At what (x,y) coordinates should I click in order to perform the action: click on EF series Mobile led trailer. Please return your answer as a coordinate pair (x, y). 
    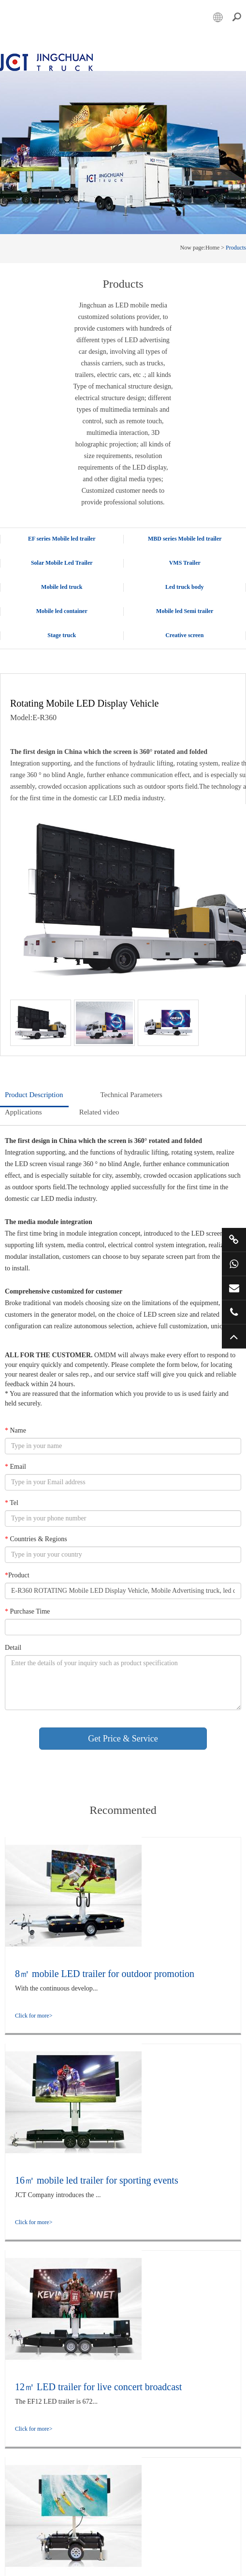
    Looking at the image, I should click on (62, 538).